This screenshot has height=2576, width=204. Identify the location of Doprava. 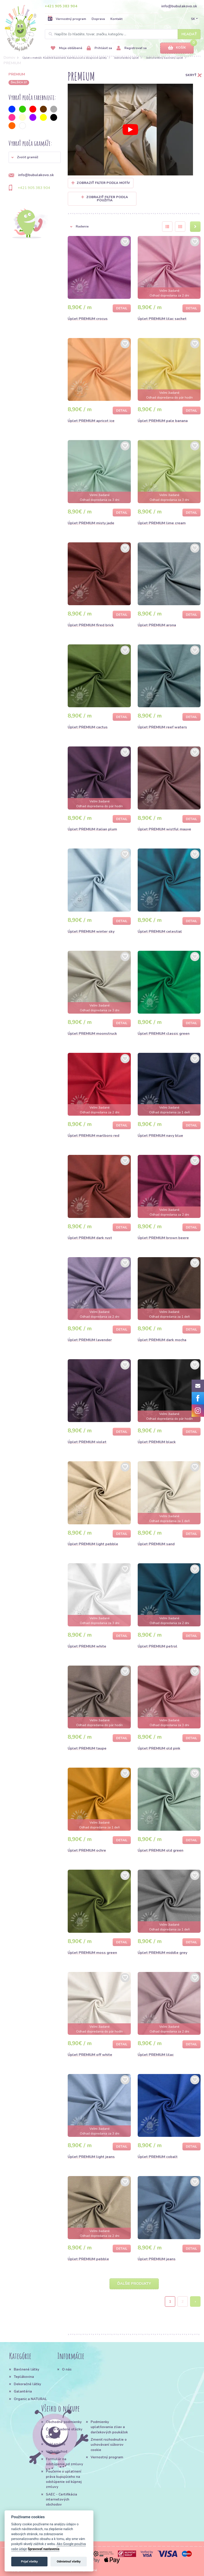
(98, 19).